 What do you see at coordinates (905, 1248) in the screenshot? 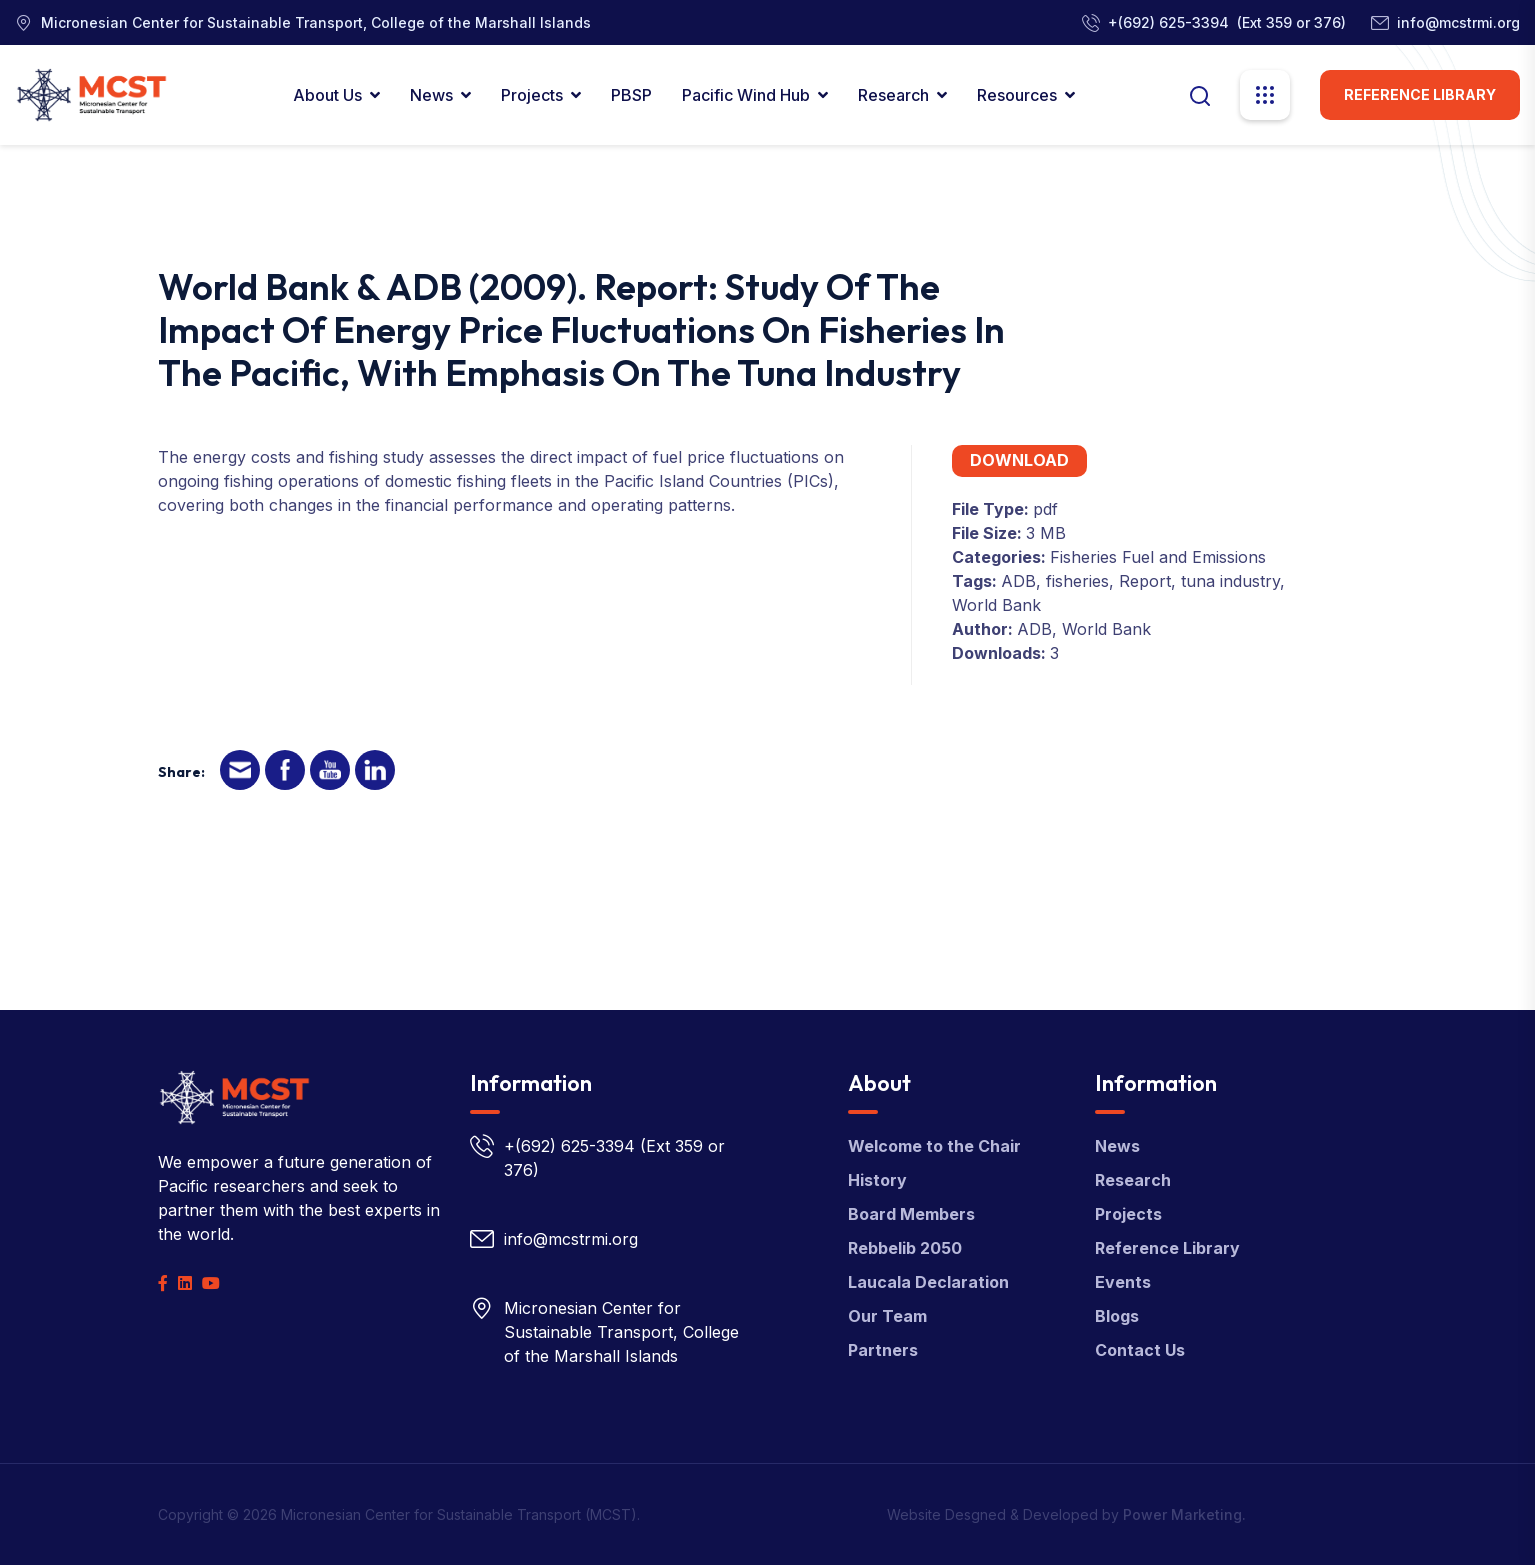
I see `Rebbelib 2050` at bounding box center [905, 1248].